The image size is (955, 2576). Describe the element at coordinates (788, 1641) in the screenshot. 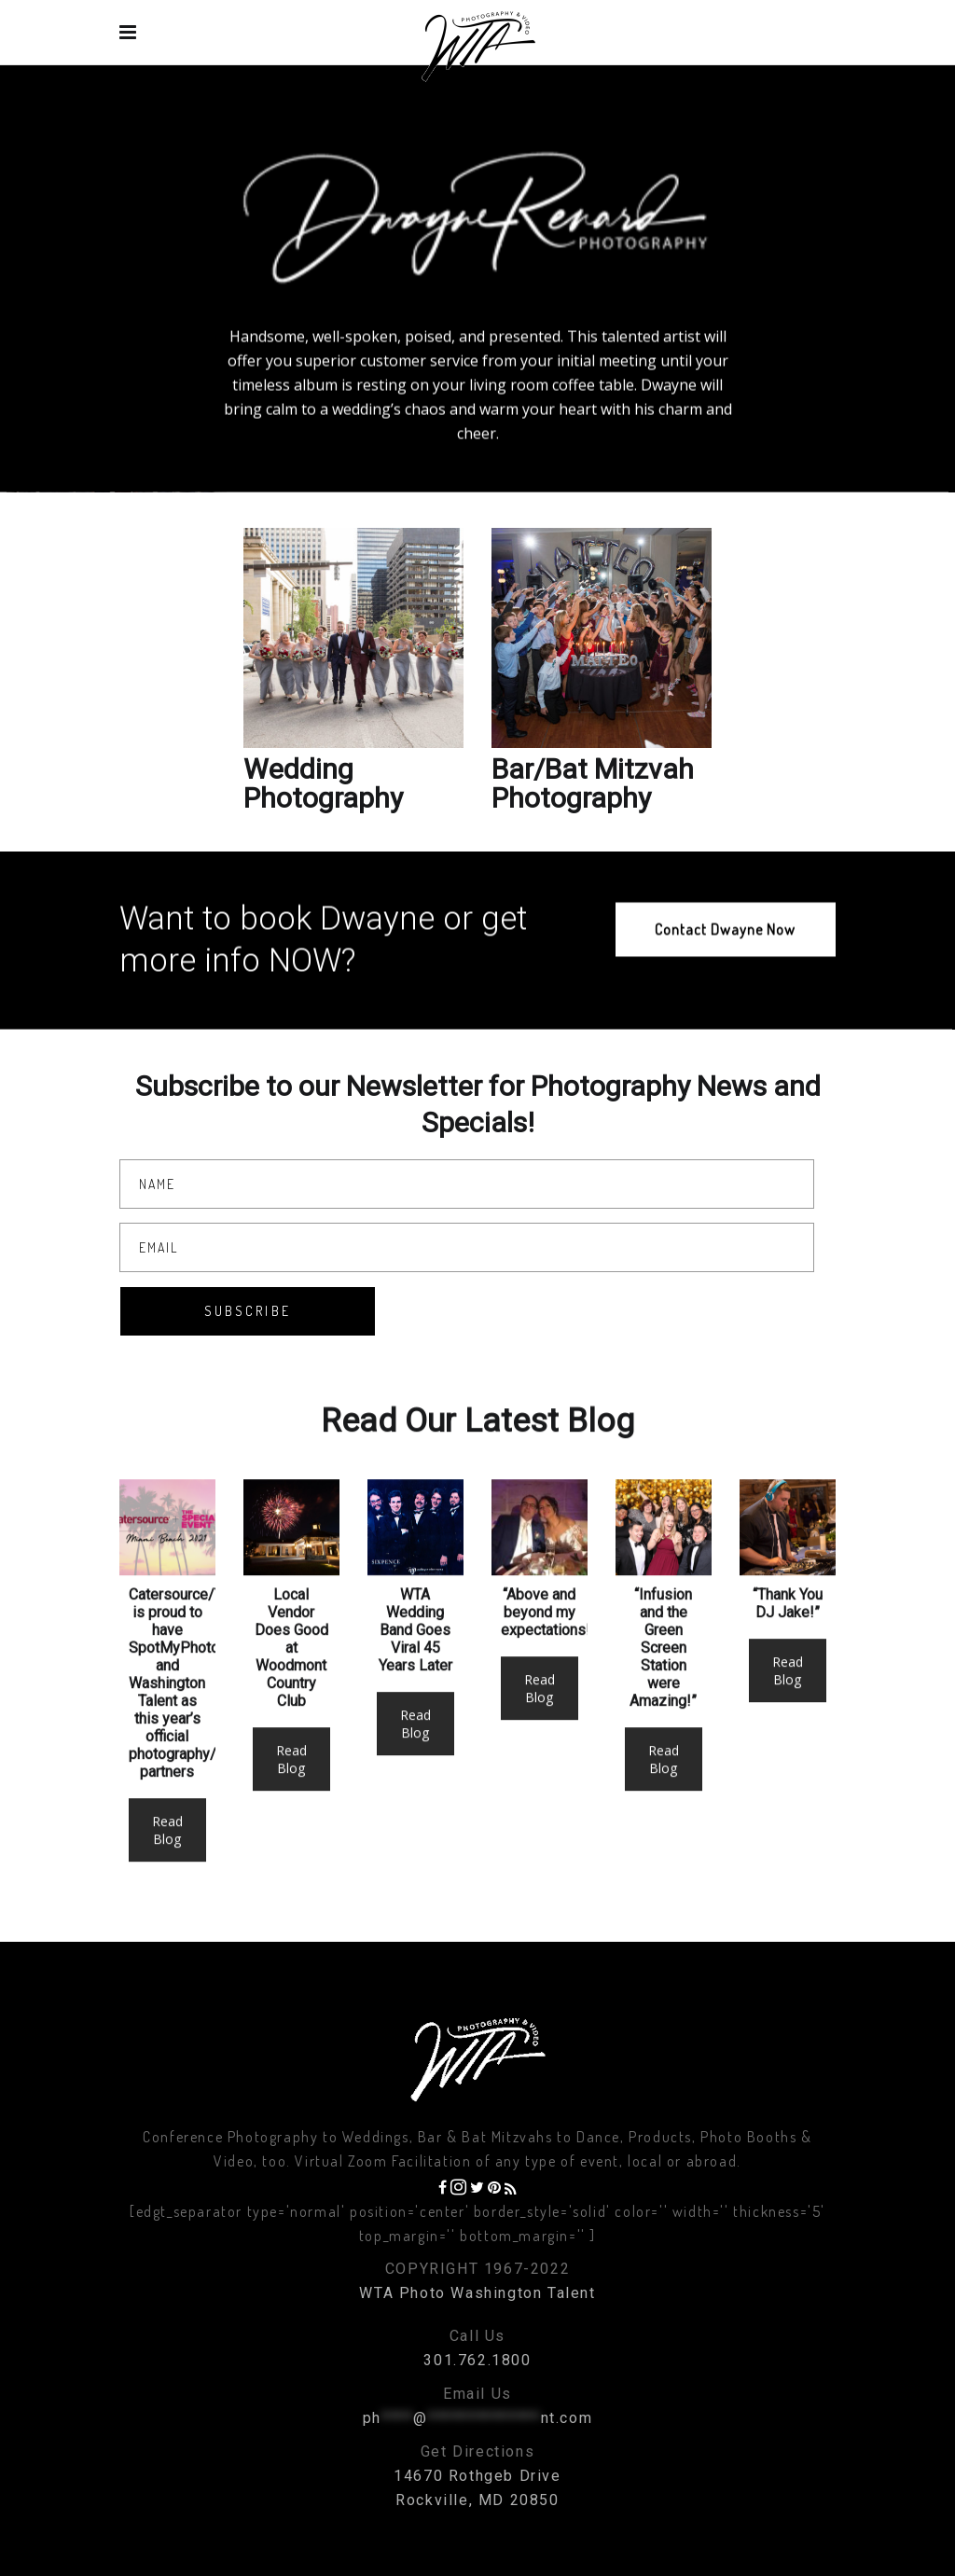

I see `“Thank You DJ Jake!”` at that location.